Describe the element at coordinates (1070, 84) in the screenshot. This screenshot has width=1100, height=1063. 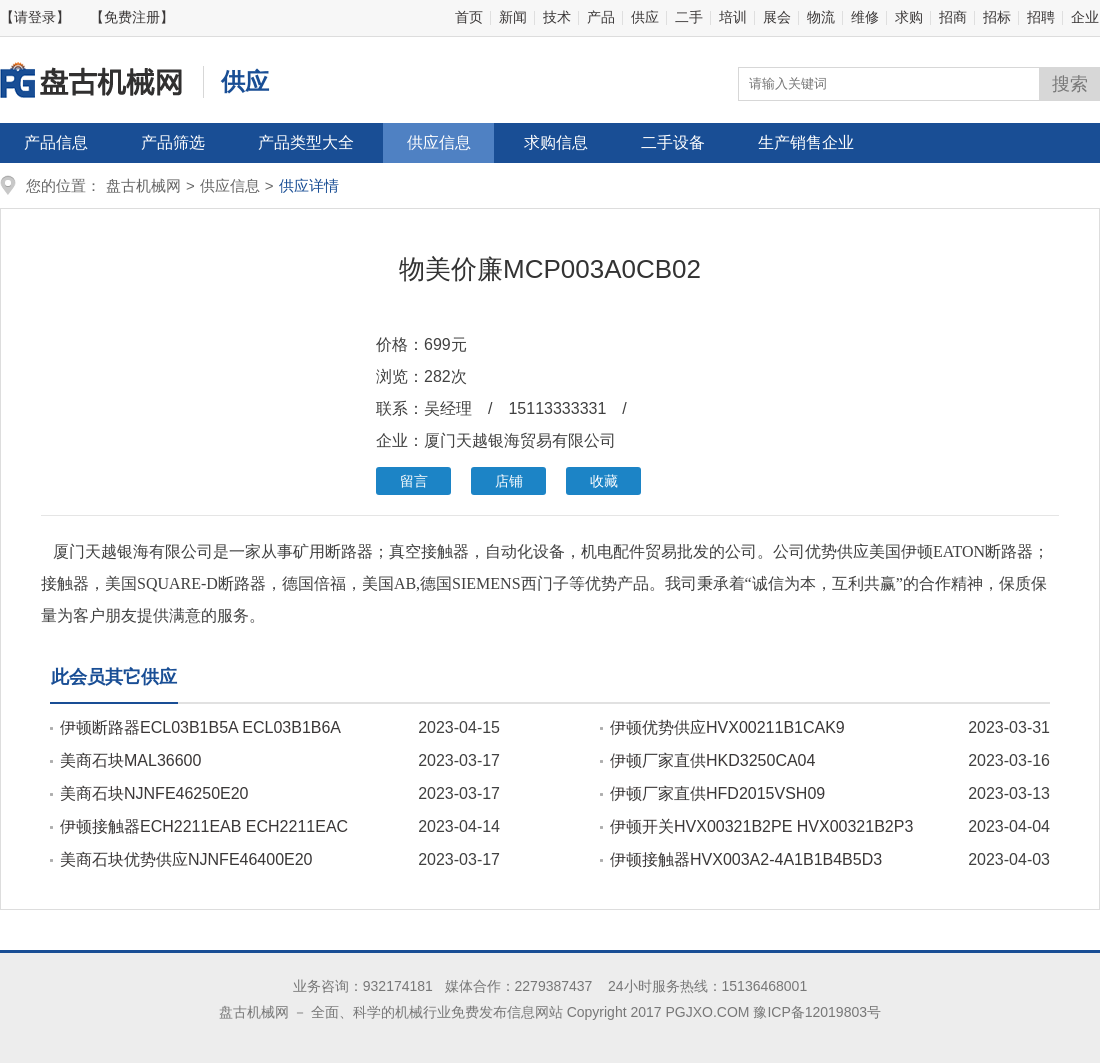
I see `搜索` at that location.